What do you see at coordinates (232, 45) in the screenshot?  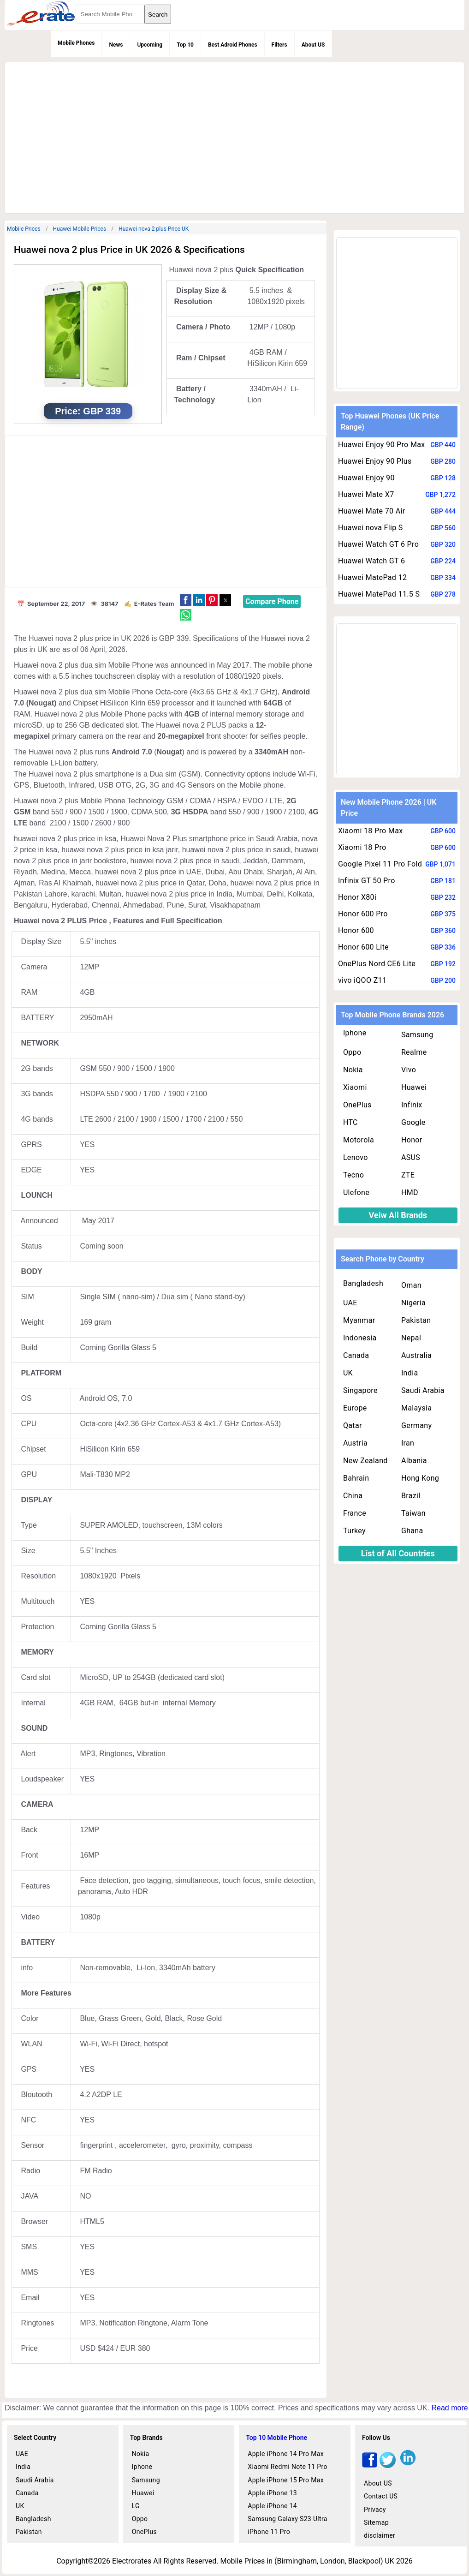 I see `Best Adroid Phones` at bounding box center [232, 45].